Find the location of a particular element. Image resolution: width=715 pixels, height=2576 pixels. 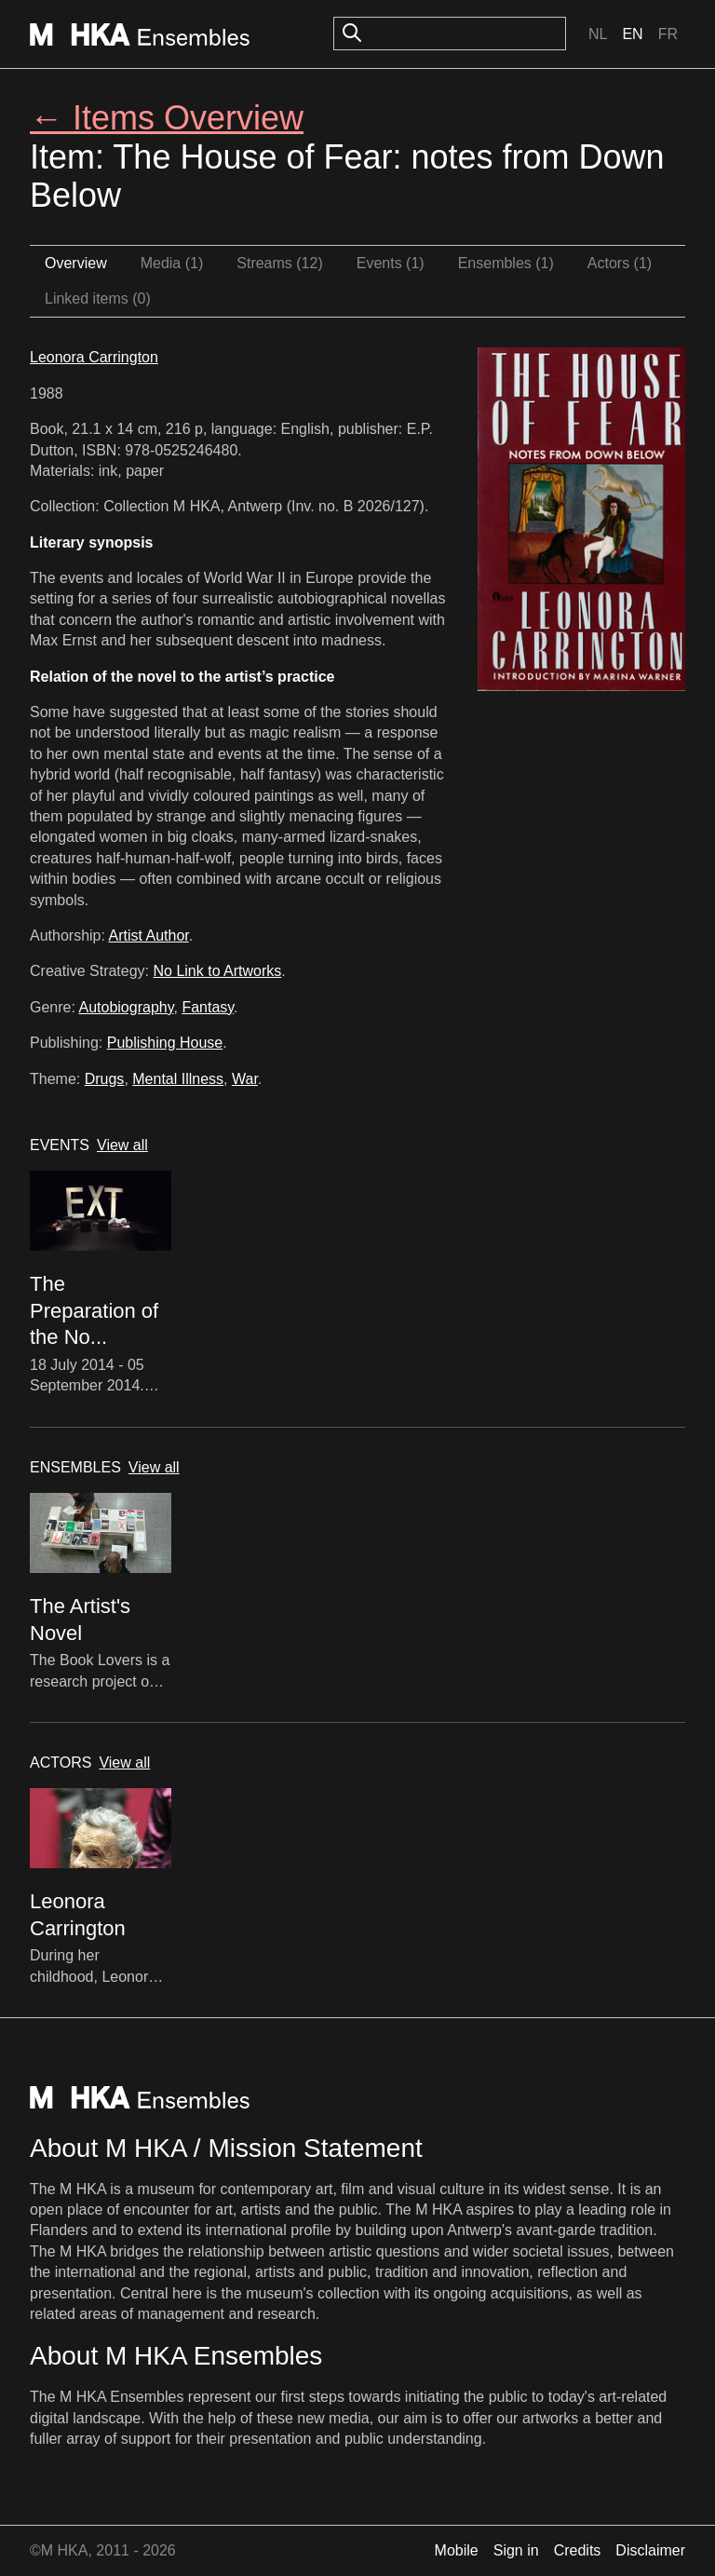

Credits is located at coordinates (577, 2550).